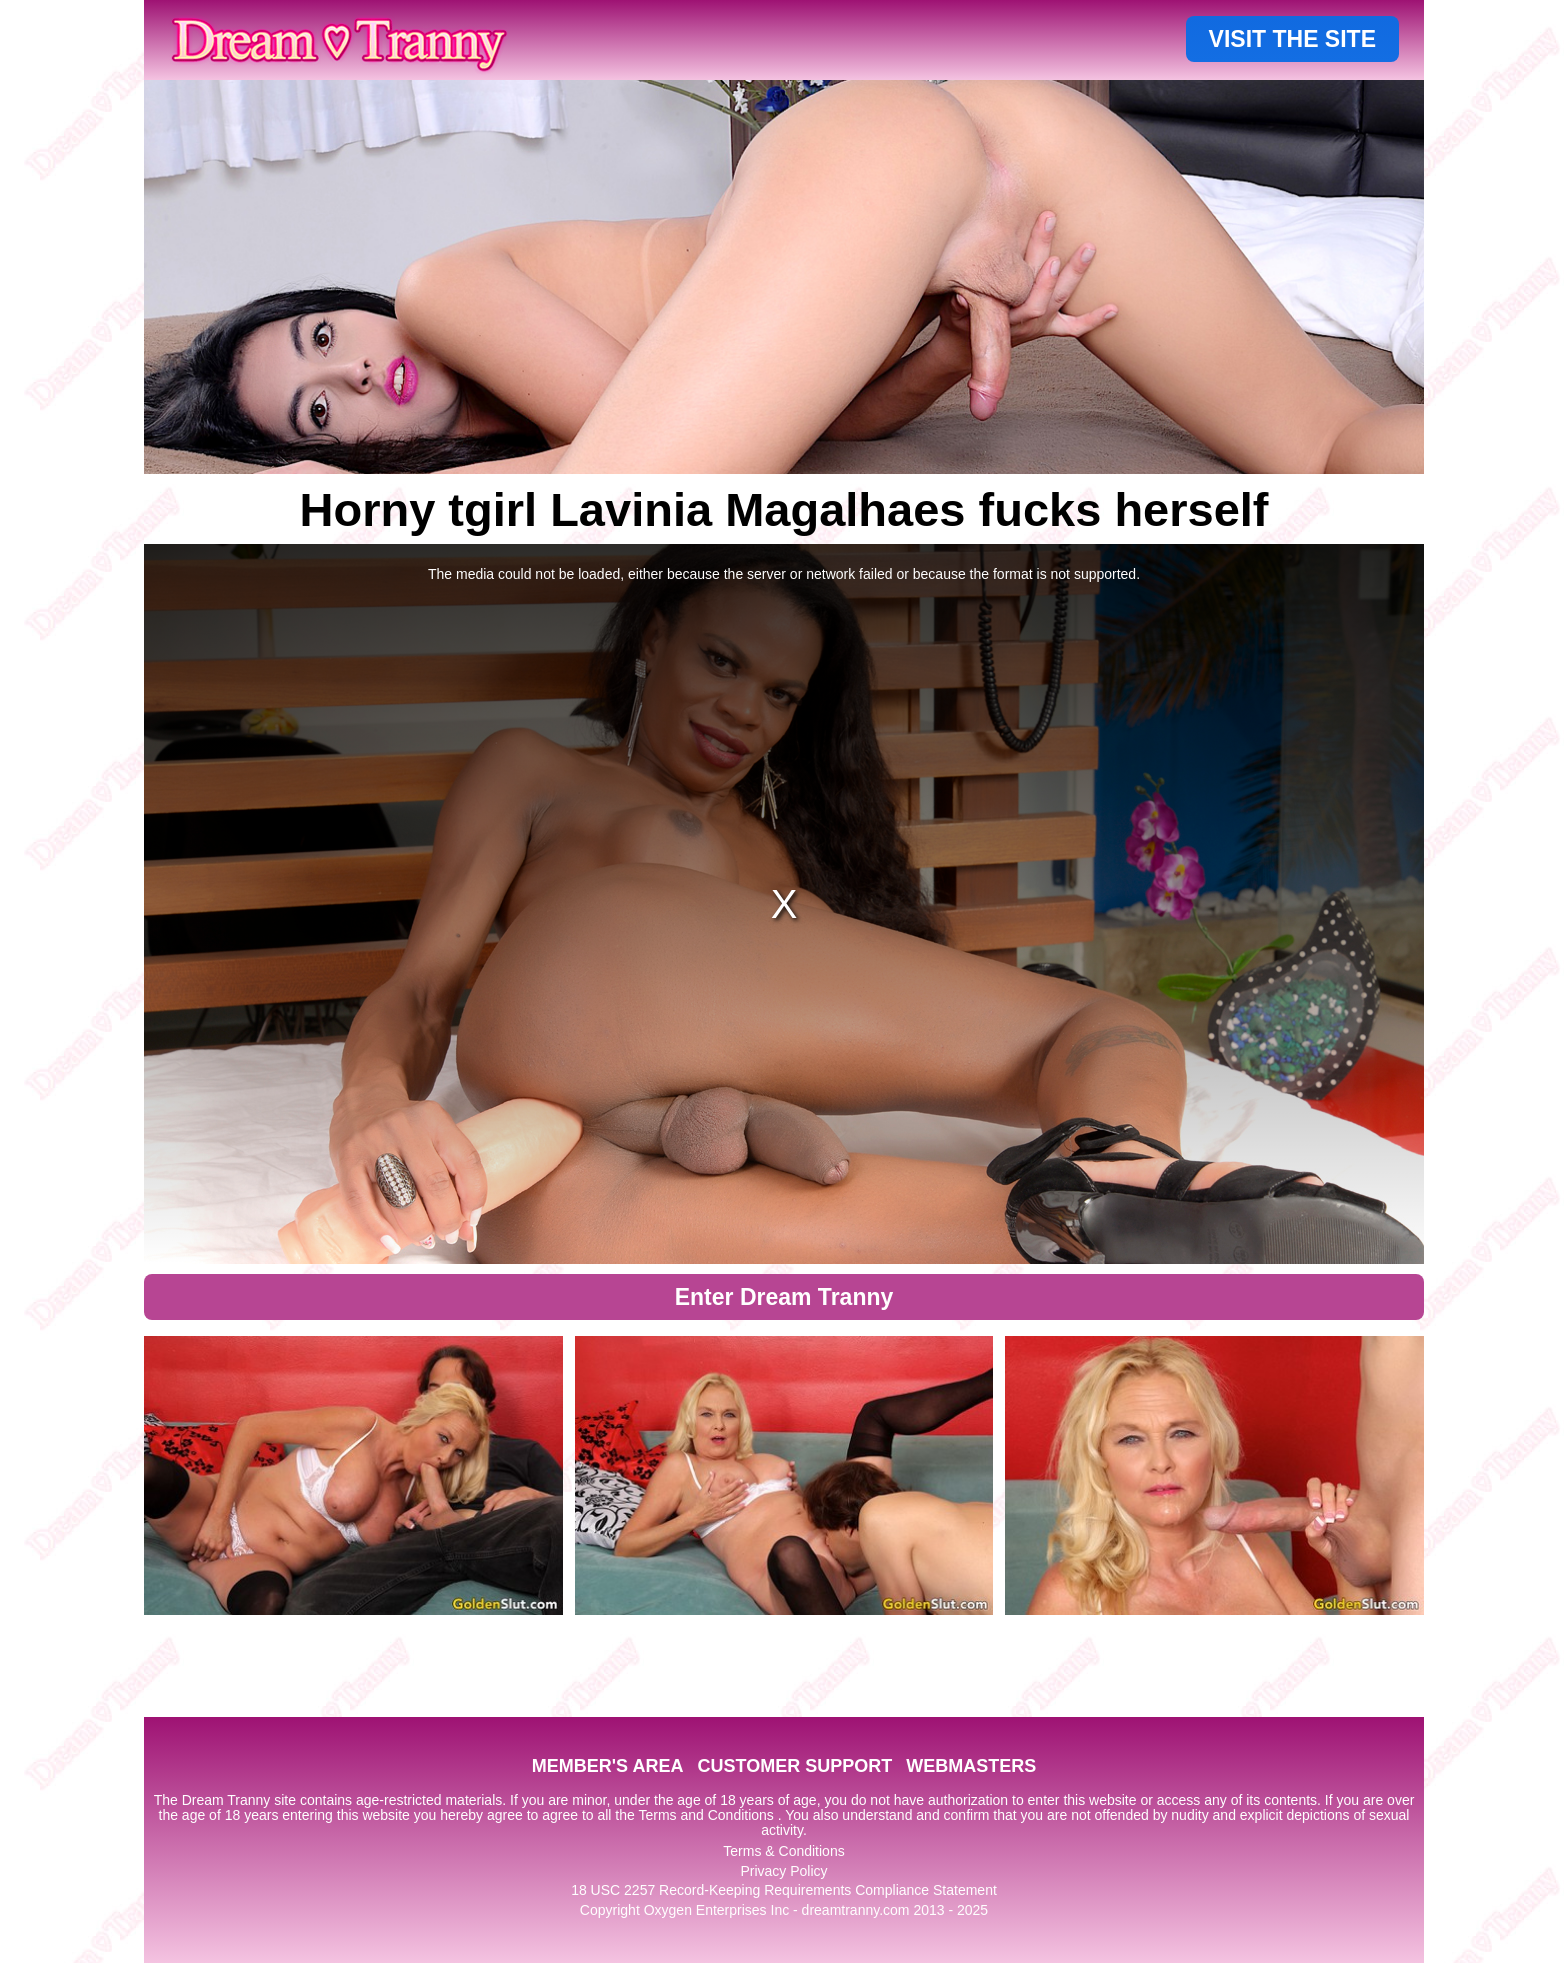 The width and height of the screenshot is (1568, 1963). What do you see at coordinates (784, 1297) in the screenshot?
I see `Enter Dream Tranny` at bounding box center [784, 1297].